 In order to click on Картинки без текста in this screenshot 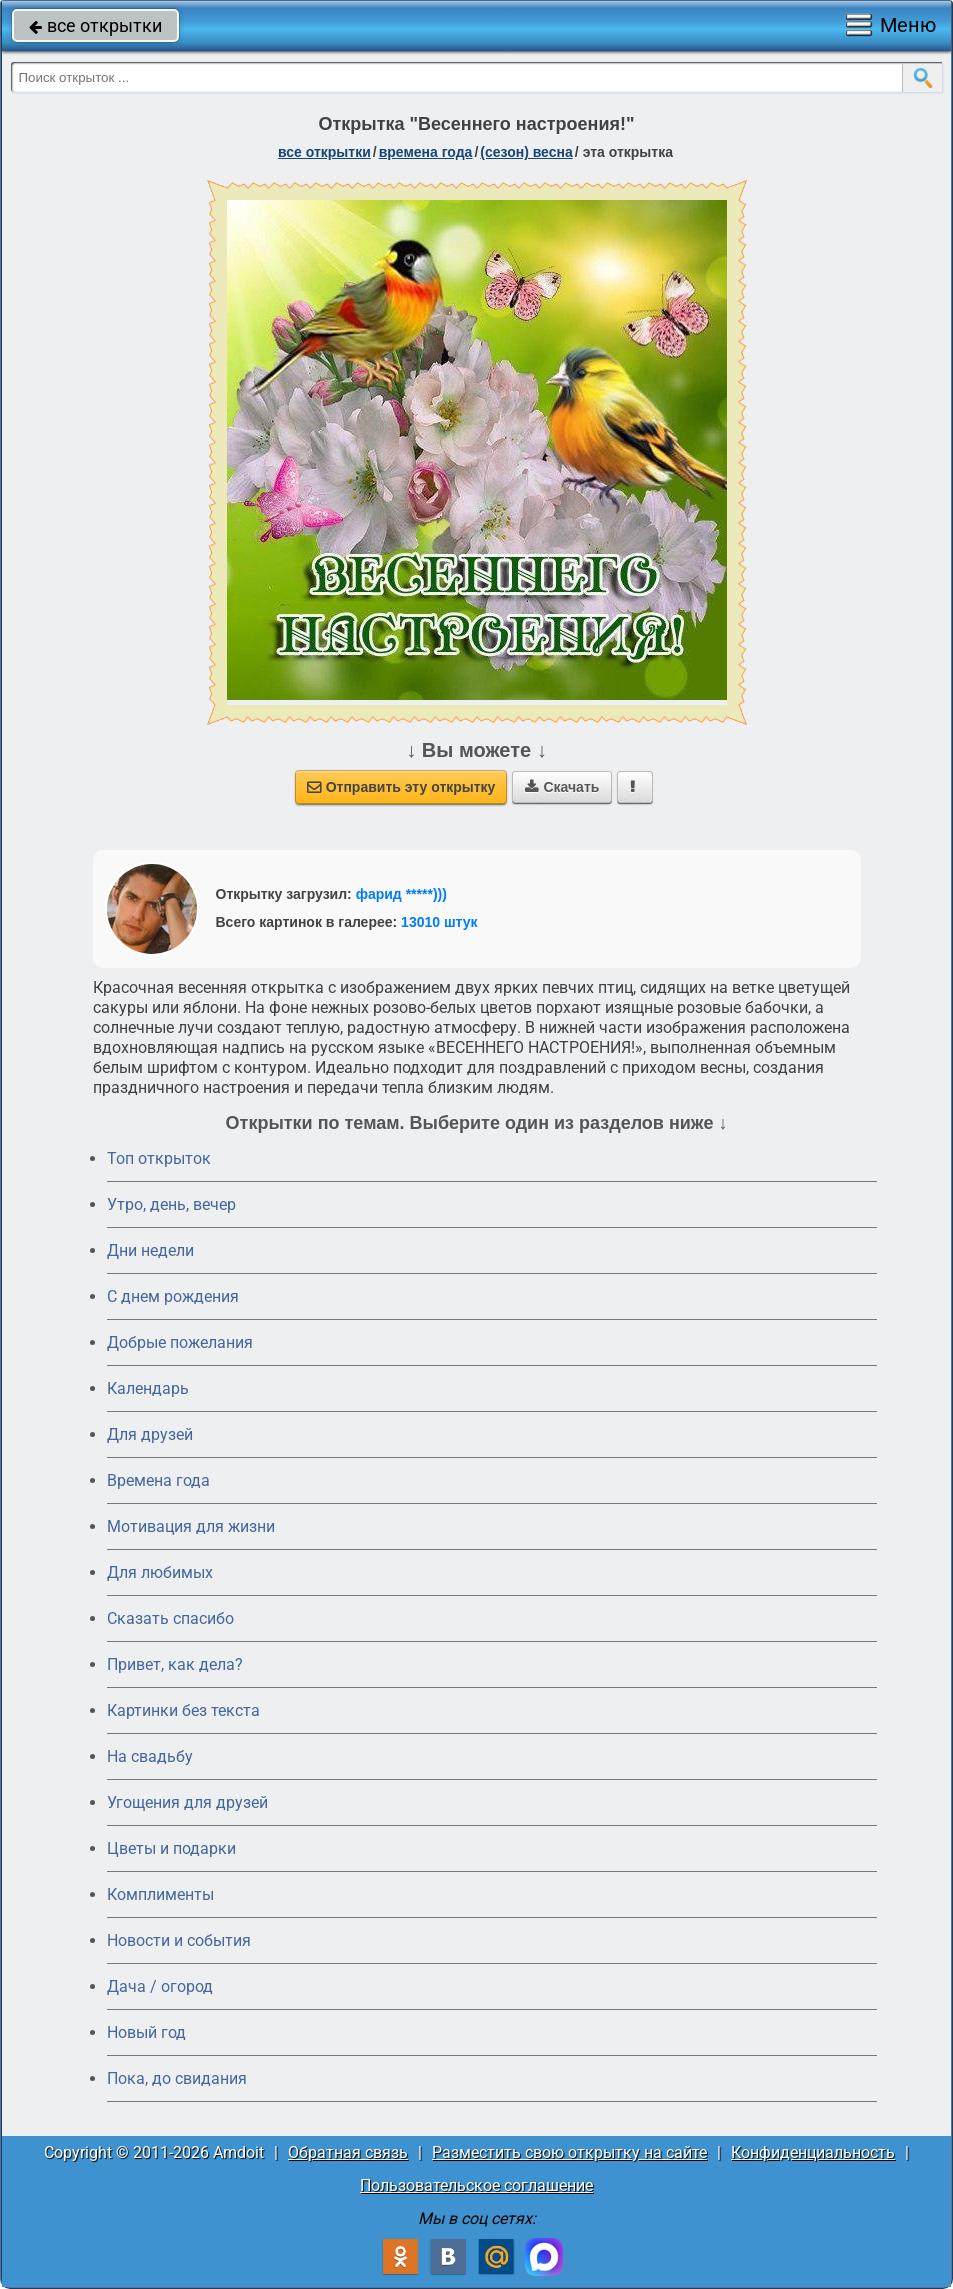, I will do `click(183, 1710)`.